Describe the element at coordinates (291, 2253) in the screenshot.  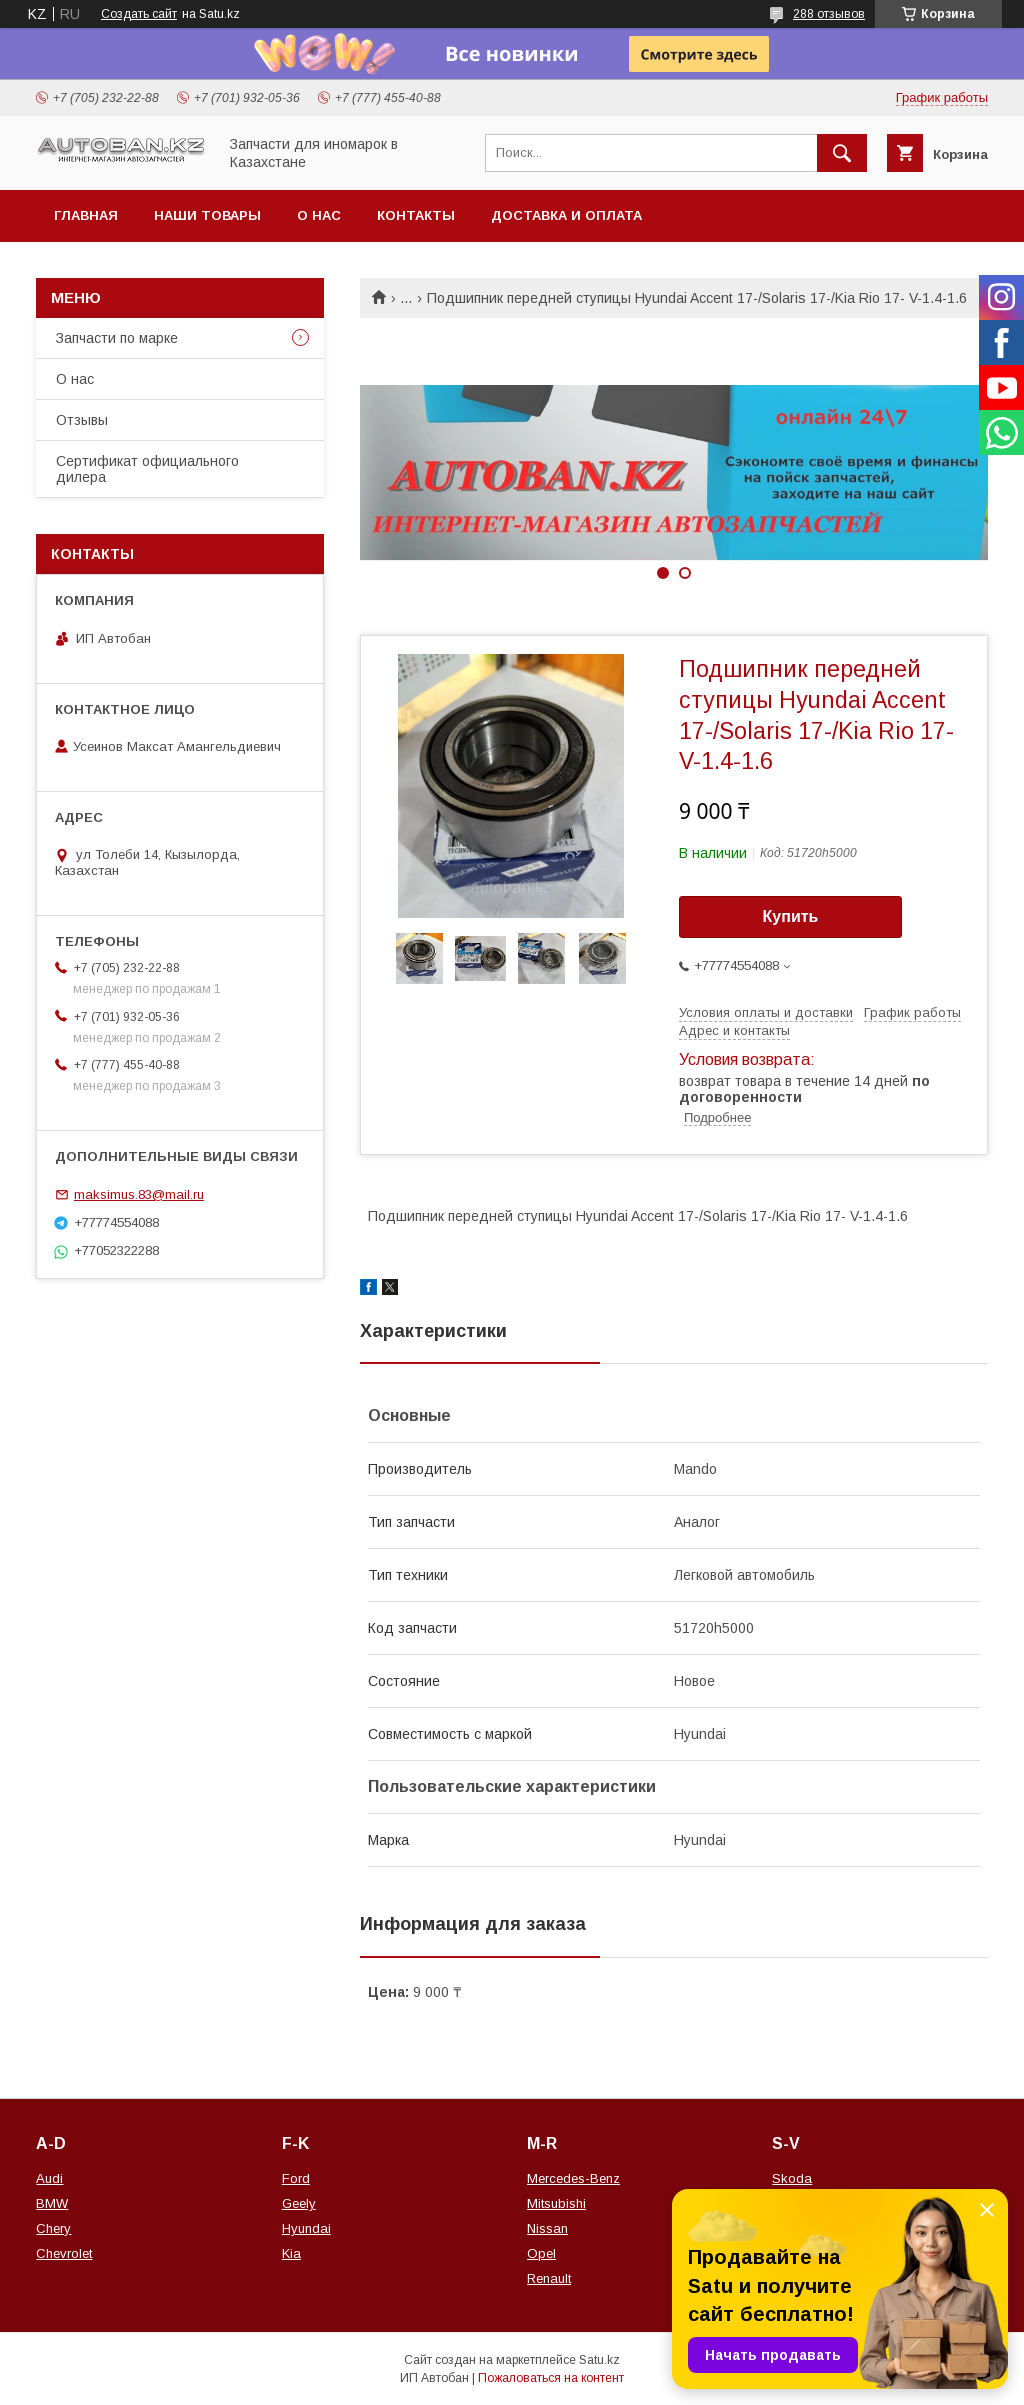
I see `Kia` at that location.